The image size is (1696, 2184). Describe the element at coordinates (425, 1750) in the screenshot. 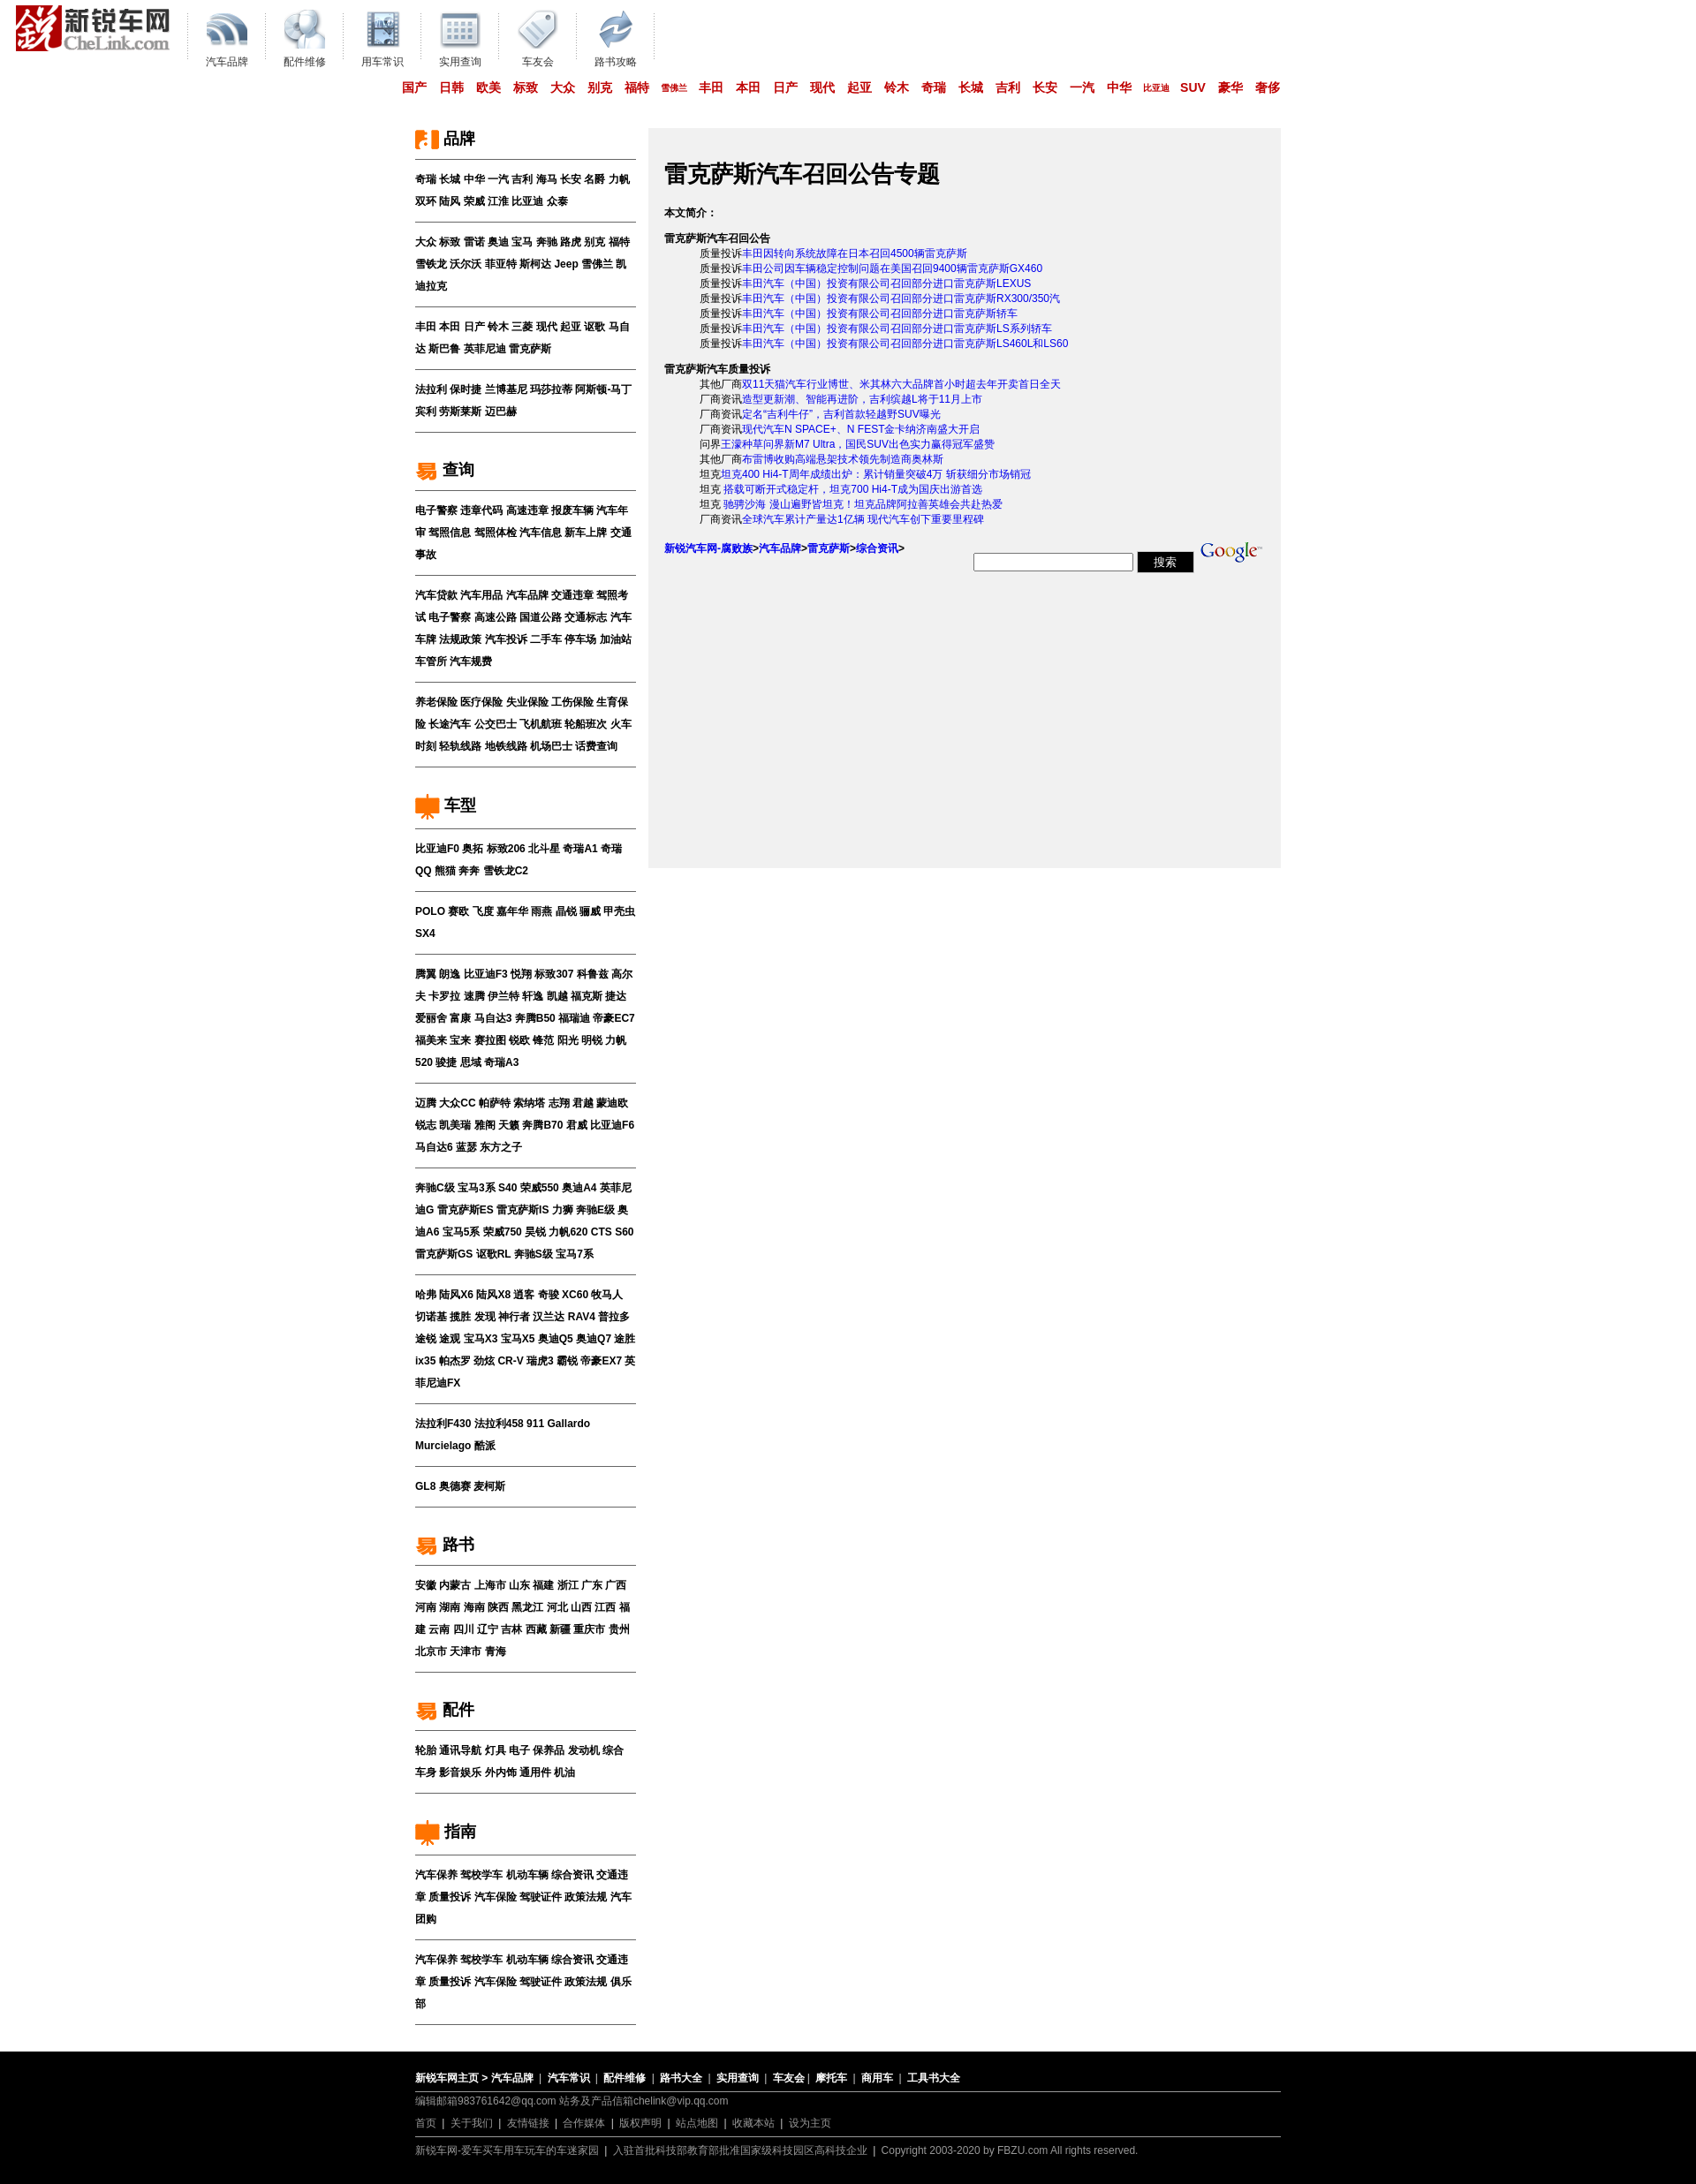

I see `轮胎` at that location.